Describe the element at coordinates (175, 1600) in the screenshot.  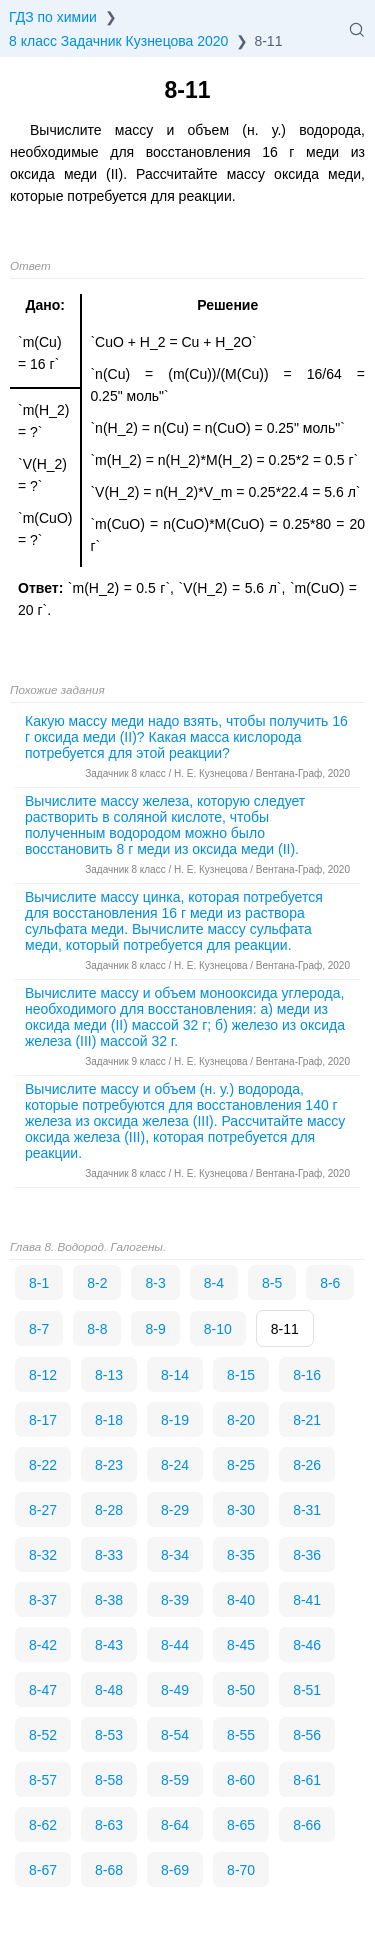
I see `8-39` at that location.